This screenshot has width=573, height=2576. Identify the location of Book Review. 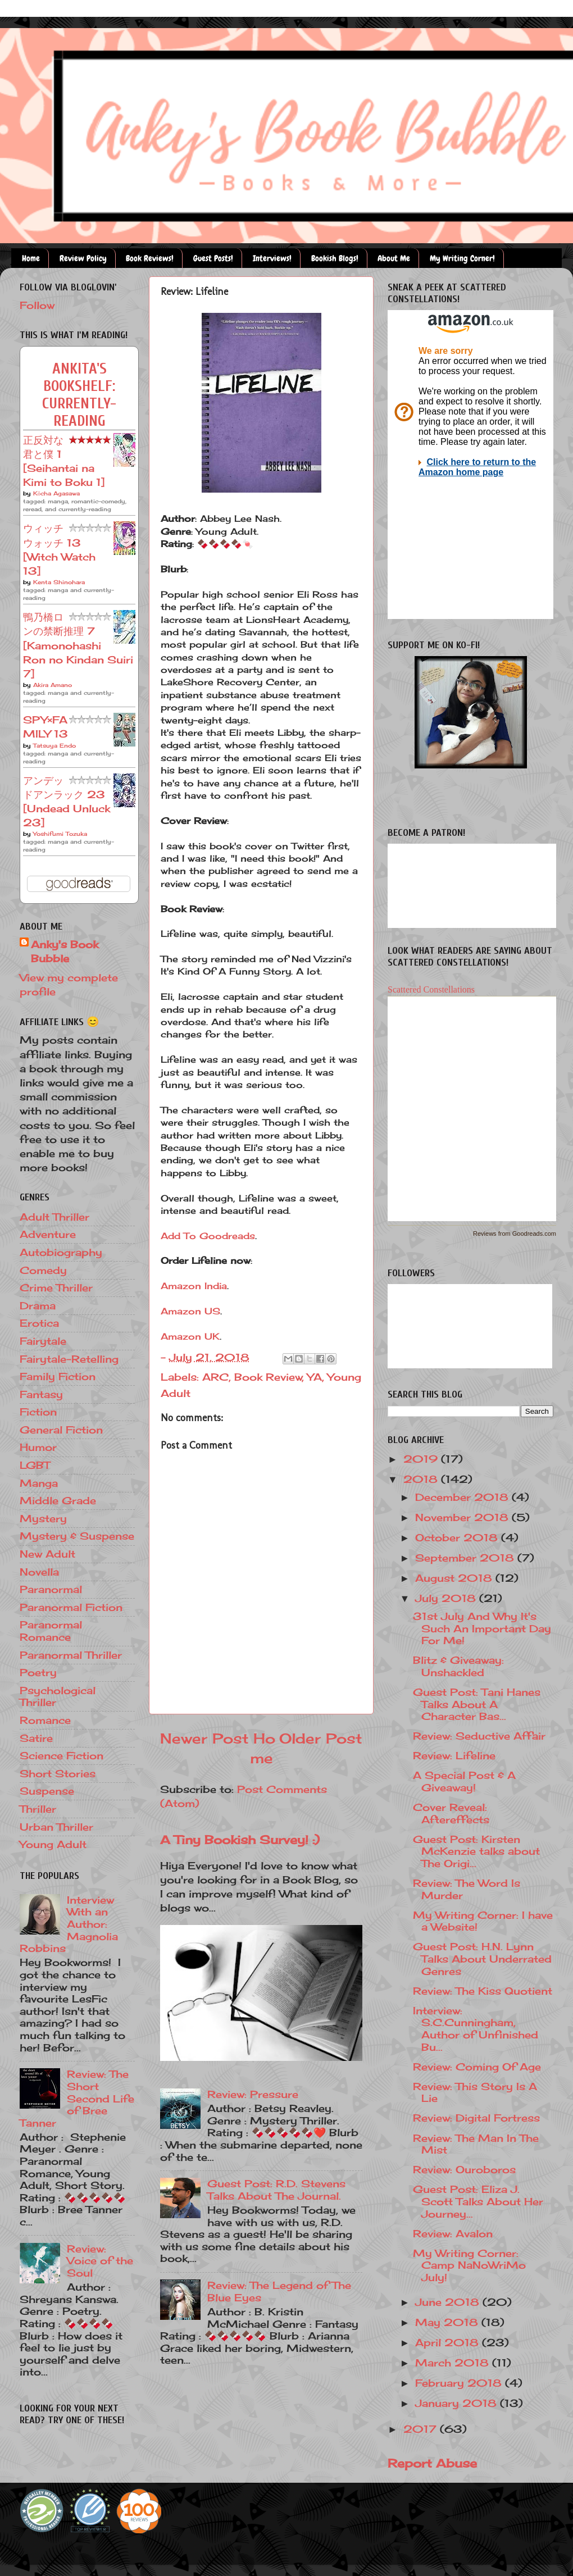
(268, 1377).